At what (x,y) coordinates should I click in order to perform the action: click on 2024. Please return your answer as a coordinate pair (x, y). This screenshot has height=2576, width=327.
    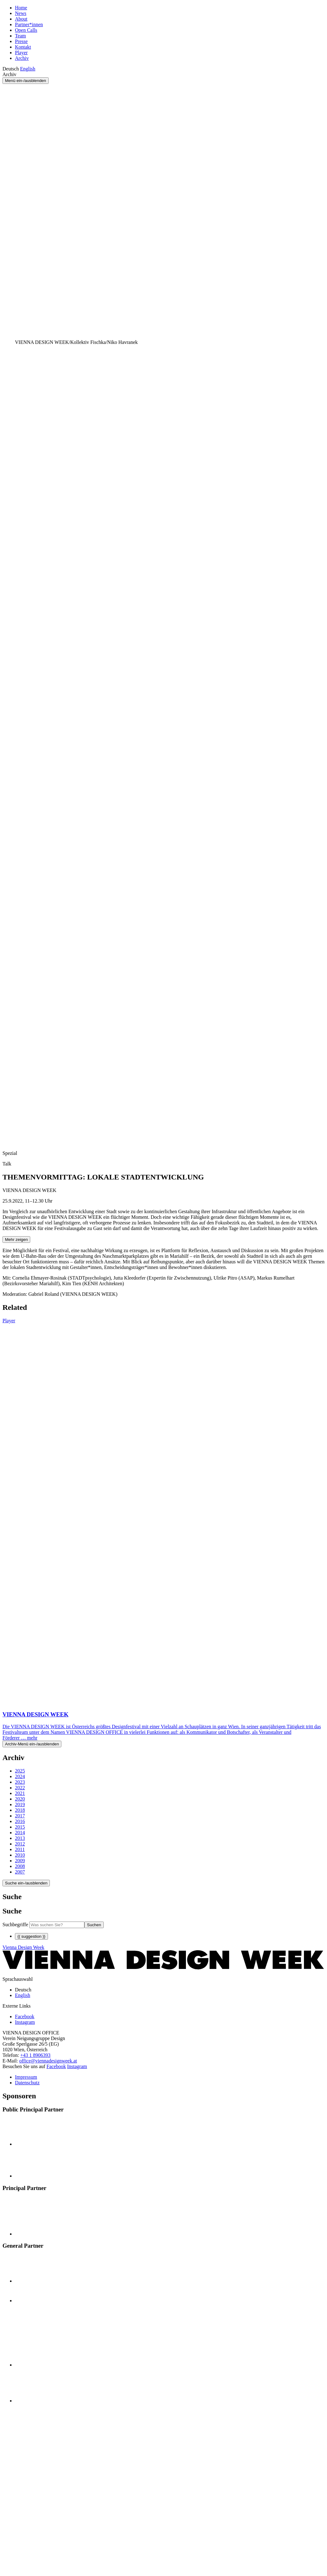
    Looking at the image, I should click on (20, 1776).